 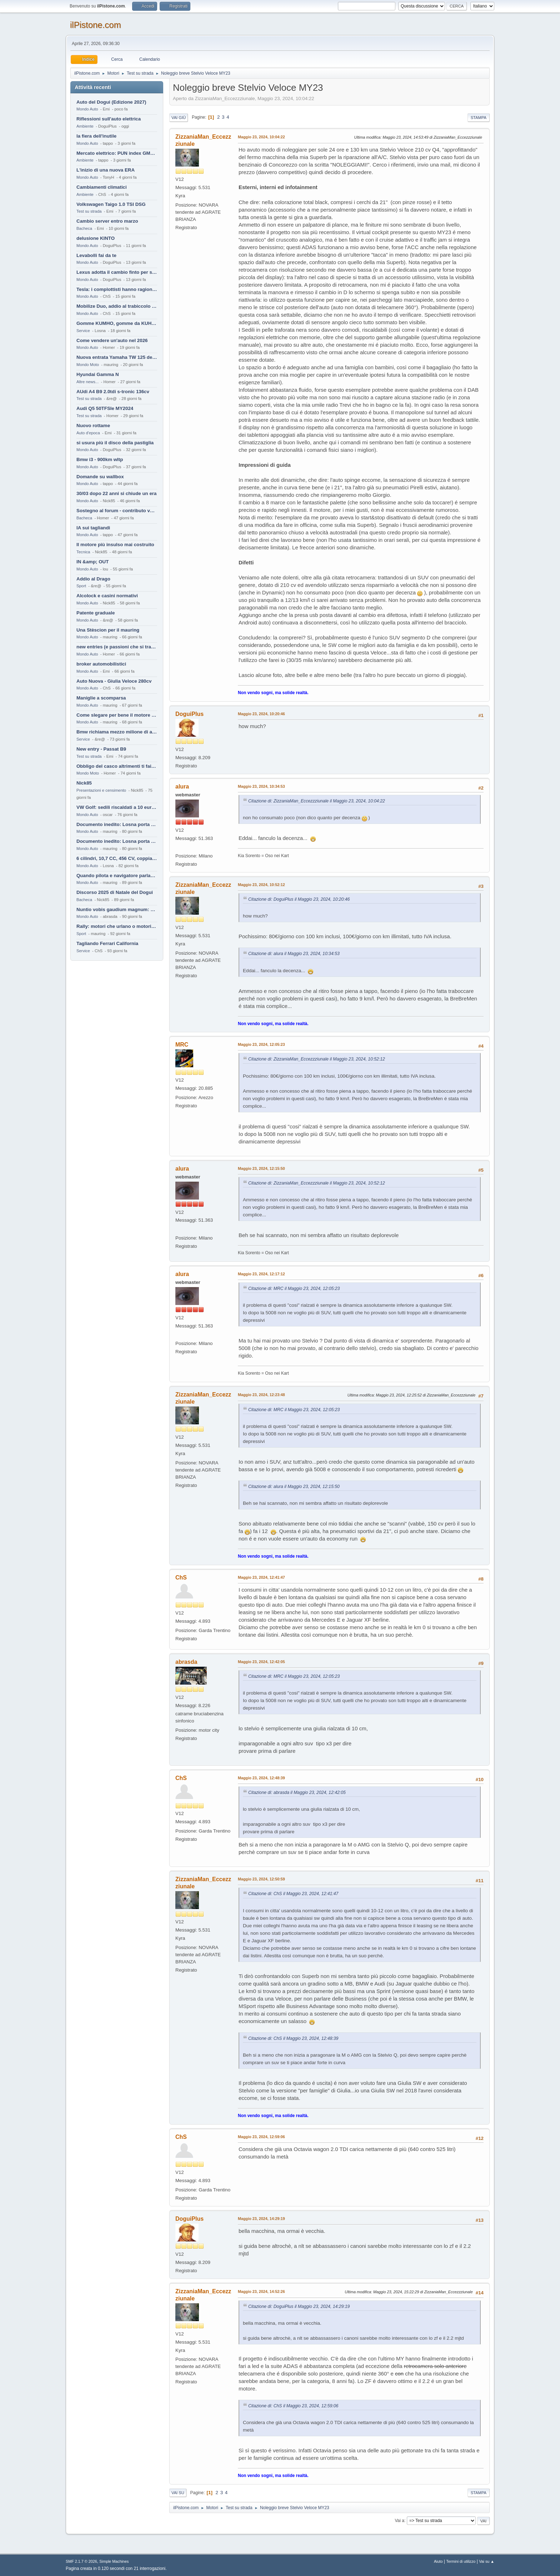 What do you see at coordinates (261, 714) in the screenshot?
I see `Maggio 23, 2024, 10:20:46` at bounding box center [261, 714].